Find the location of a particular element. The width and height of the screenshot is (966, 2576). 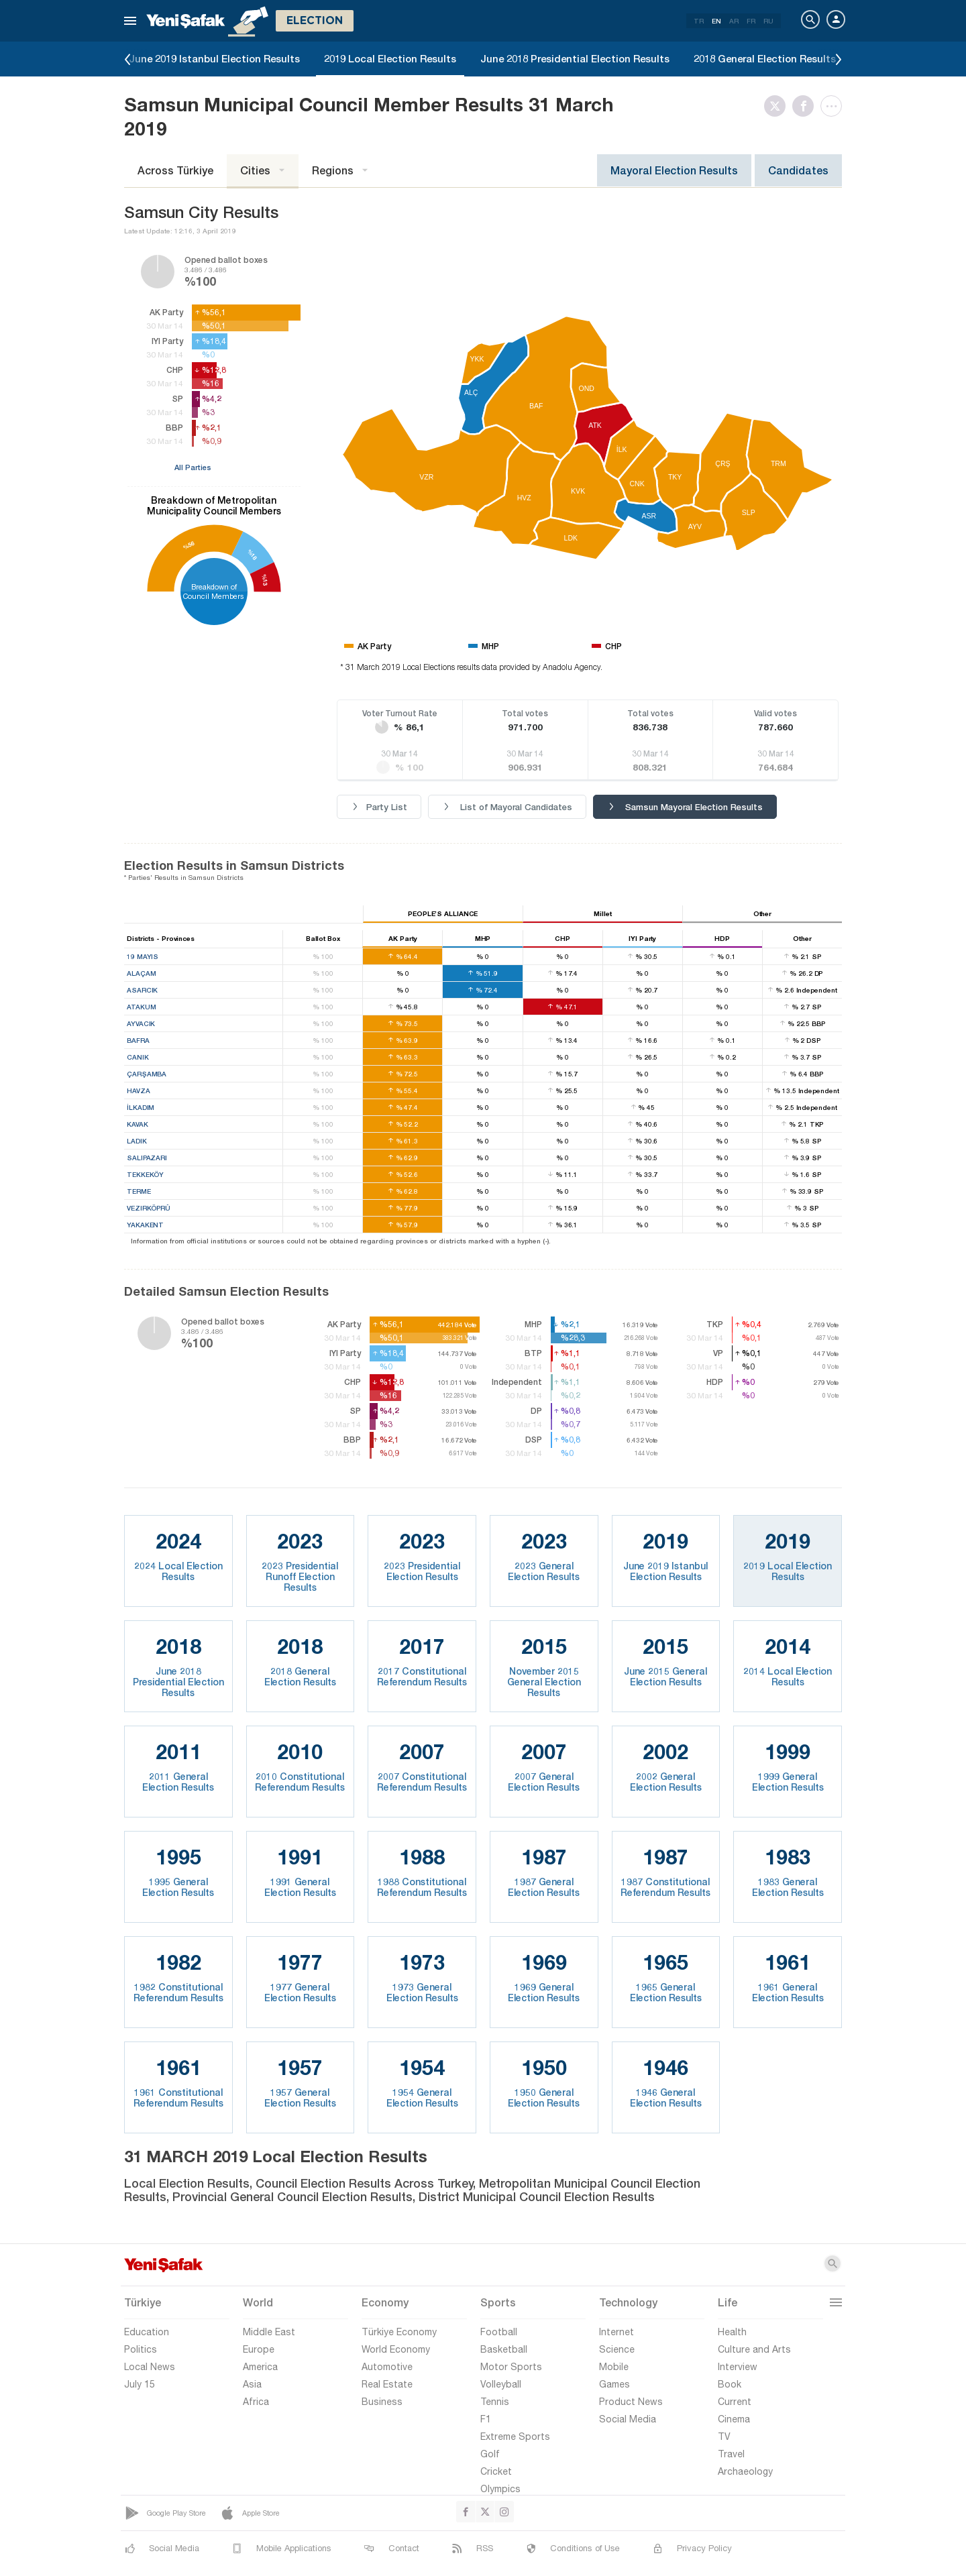

TR is located at coordinates (699, 21).